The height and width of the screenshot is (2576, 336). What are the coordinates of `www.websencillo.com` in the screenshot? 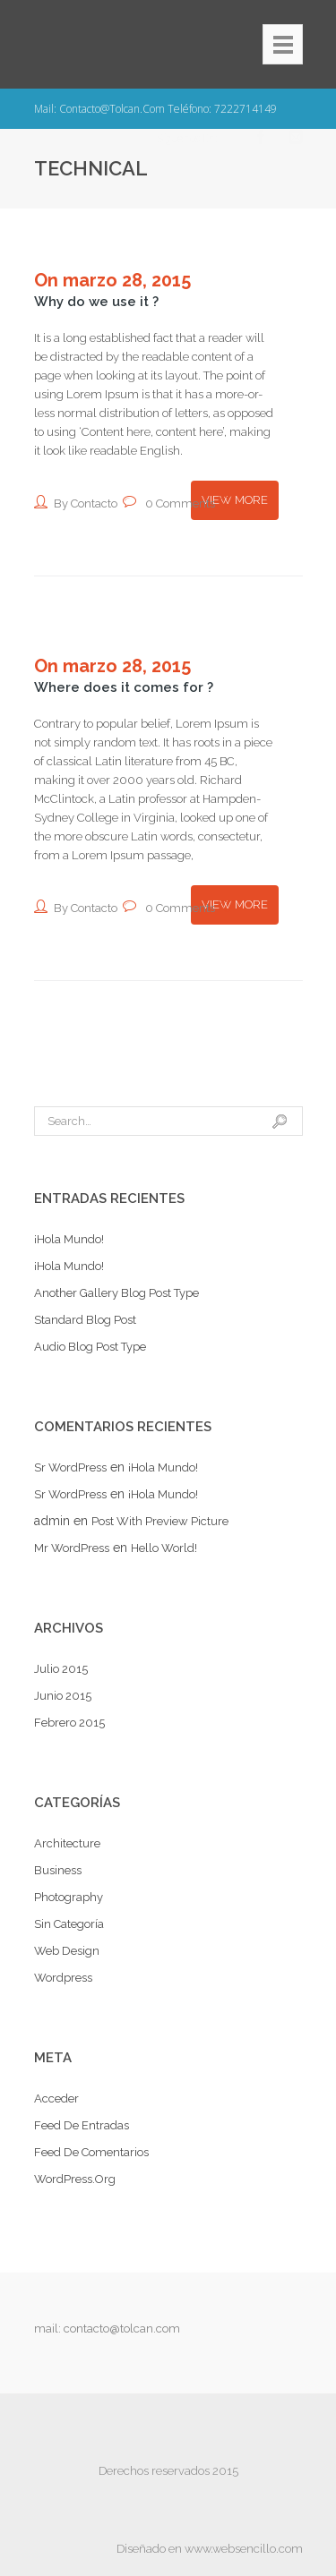 It's located at (244, 2548).